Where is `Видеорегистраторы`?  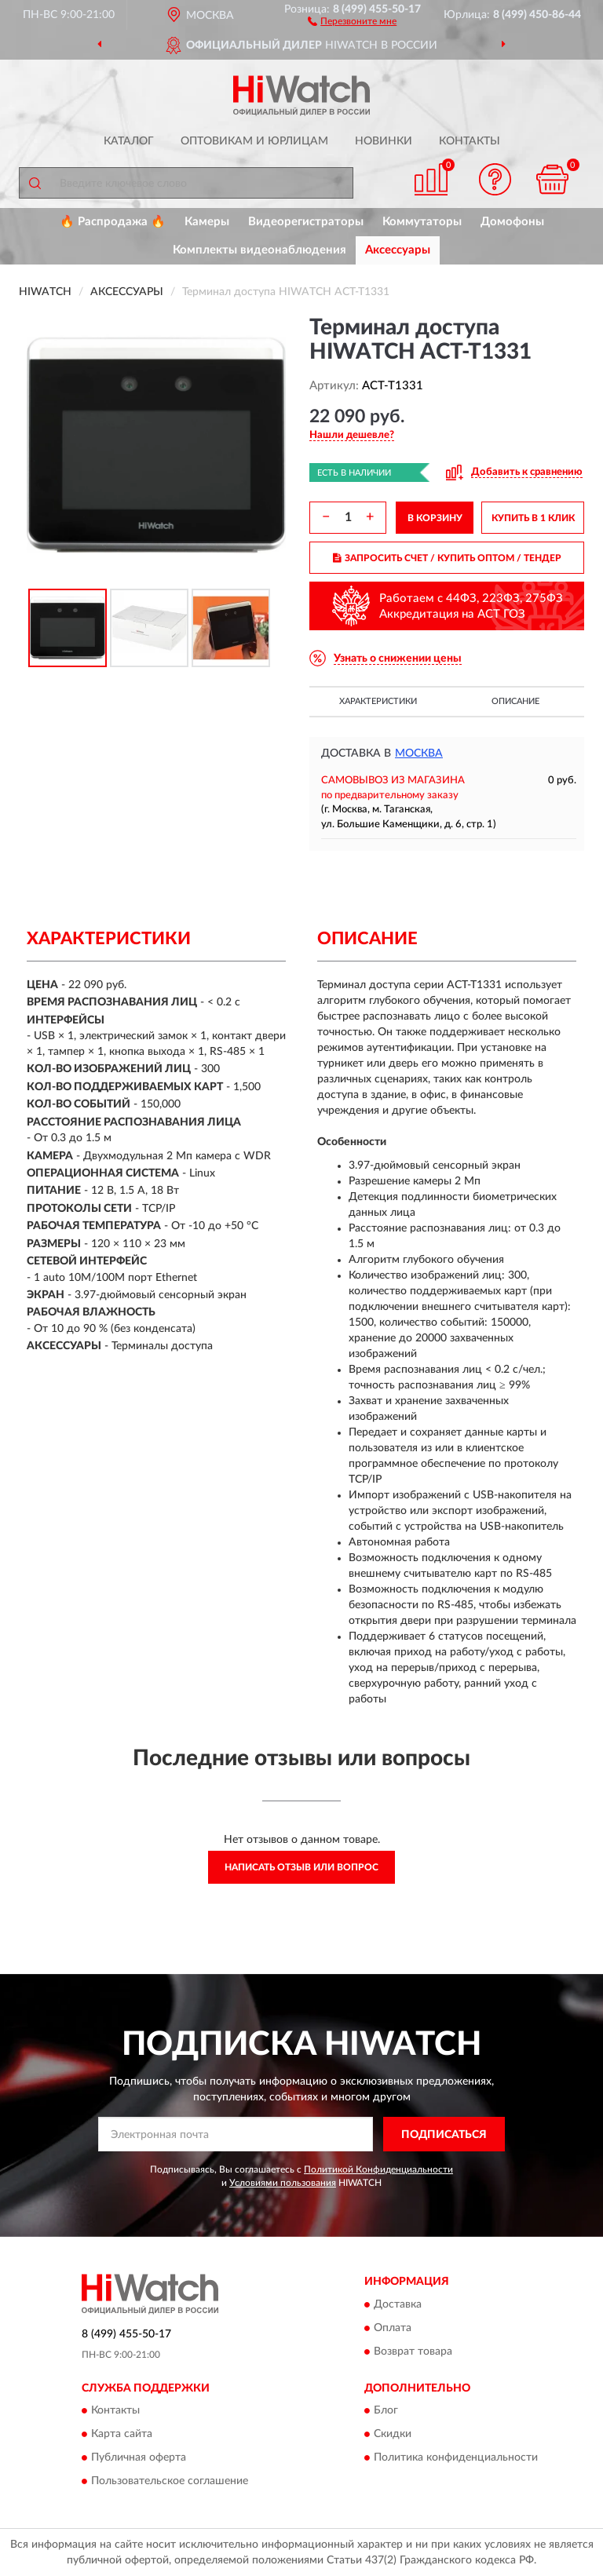 Видеорегистраторы is located at coordinates (306, 222).